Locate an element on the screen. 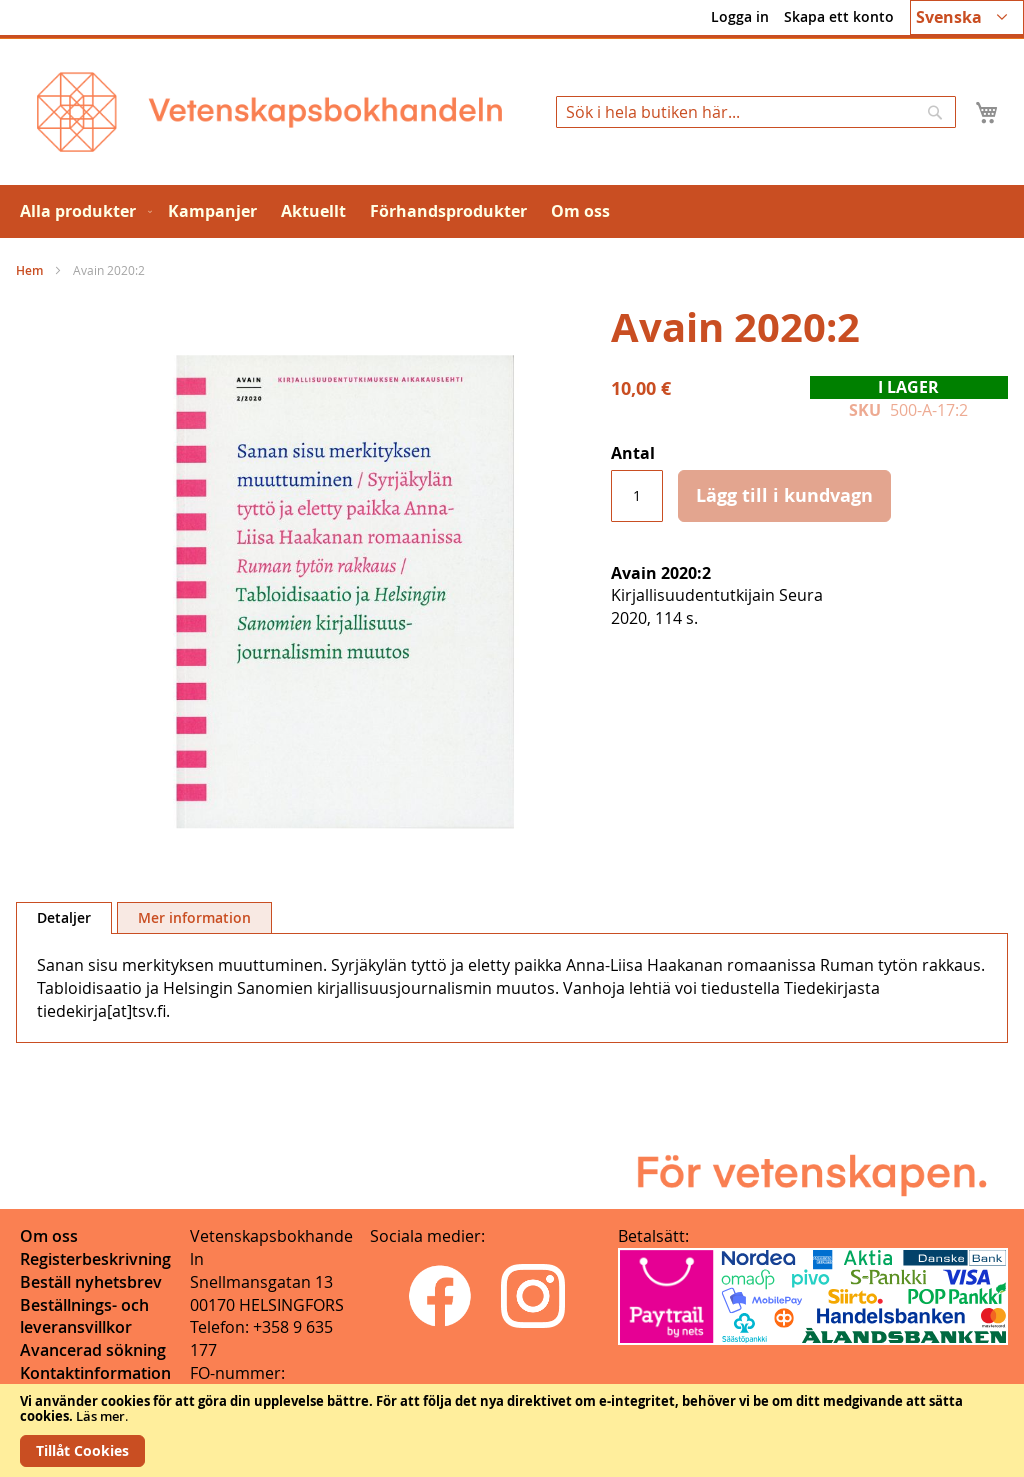 The width and height of the screenshot is (1024, 1477). Skapa ett konto is located at coordinates (839, 16).